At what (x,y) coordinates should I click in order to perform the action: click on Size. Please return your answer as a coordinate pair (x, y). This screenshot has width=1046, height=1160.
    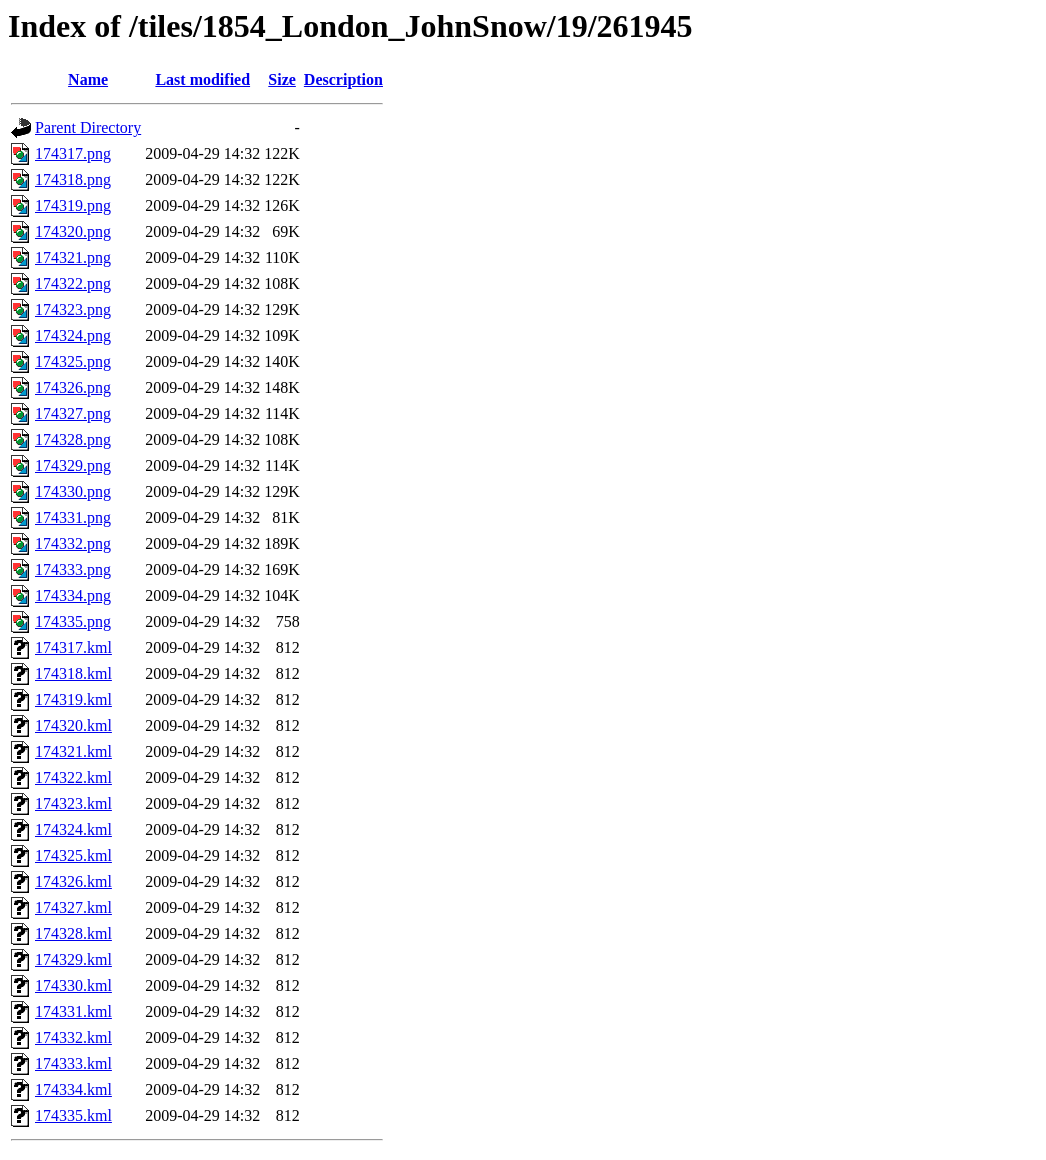
    Looking at the image, I should click on (282, 79).